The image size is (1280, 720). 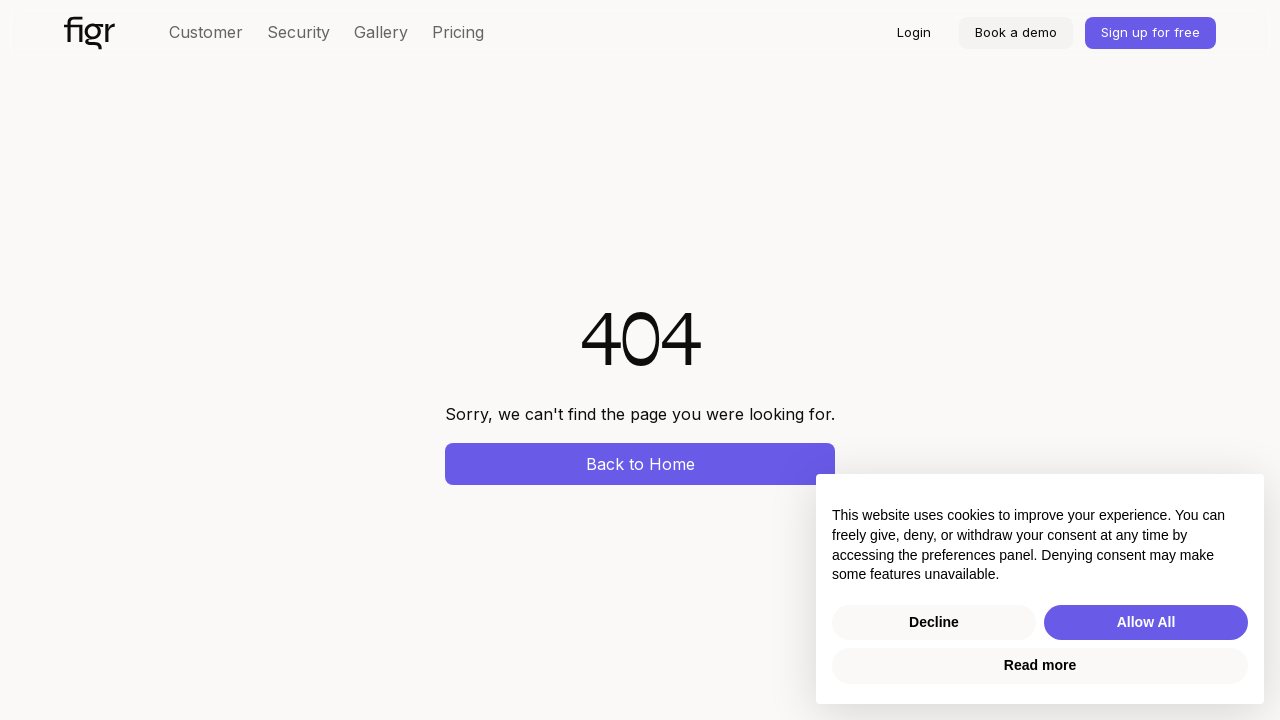 What do you see at coordinates (1150, 32) in the screenshot?
I see `Sign up for free` at bounding box center [1150, 32].